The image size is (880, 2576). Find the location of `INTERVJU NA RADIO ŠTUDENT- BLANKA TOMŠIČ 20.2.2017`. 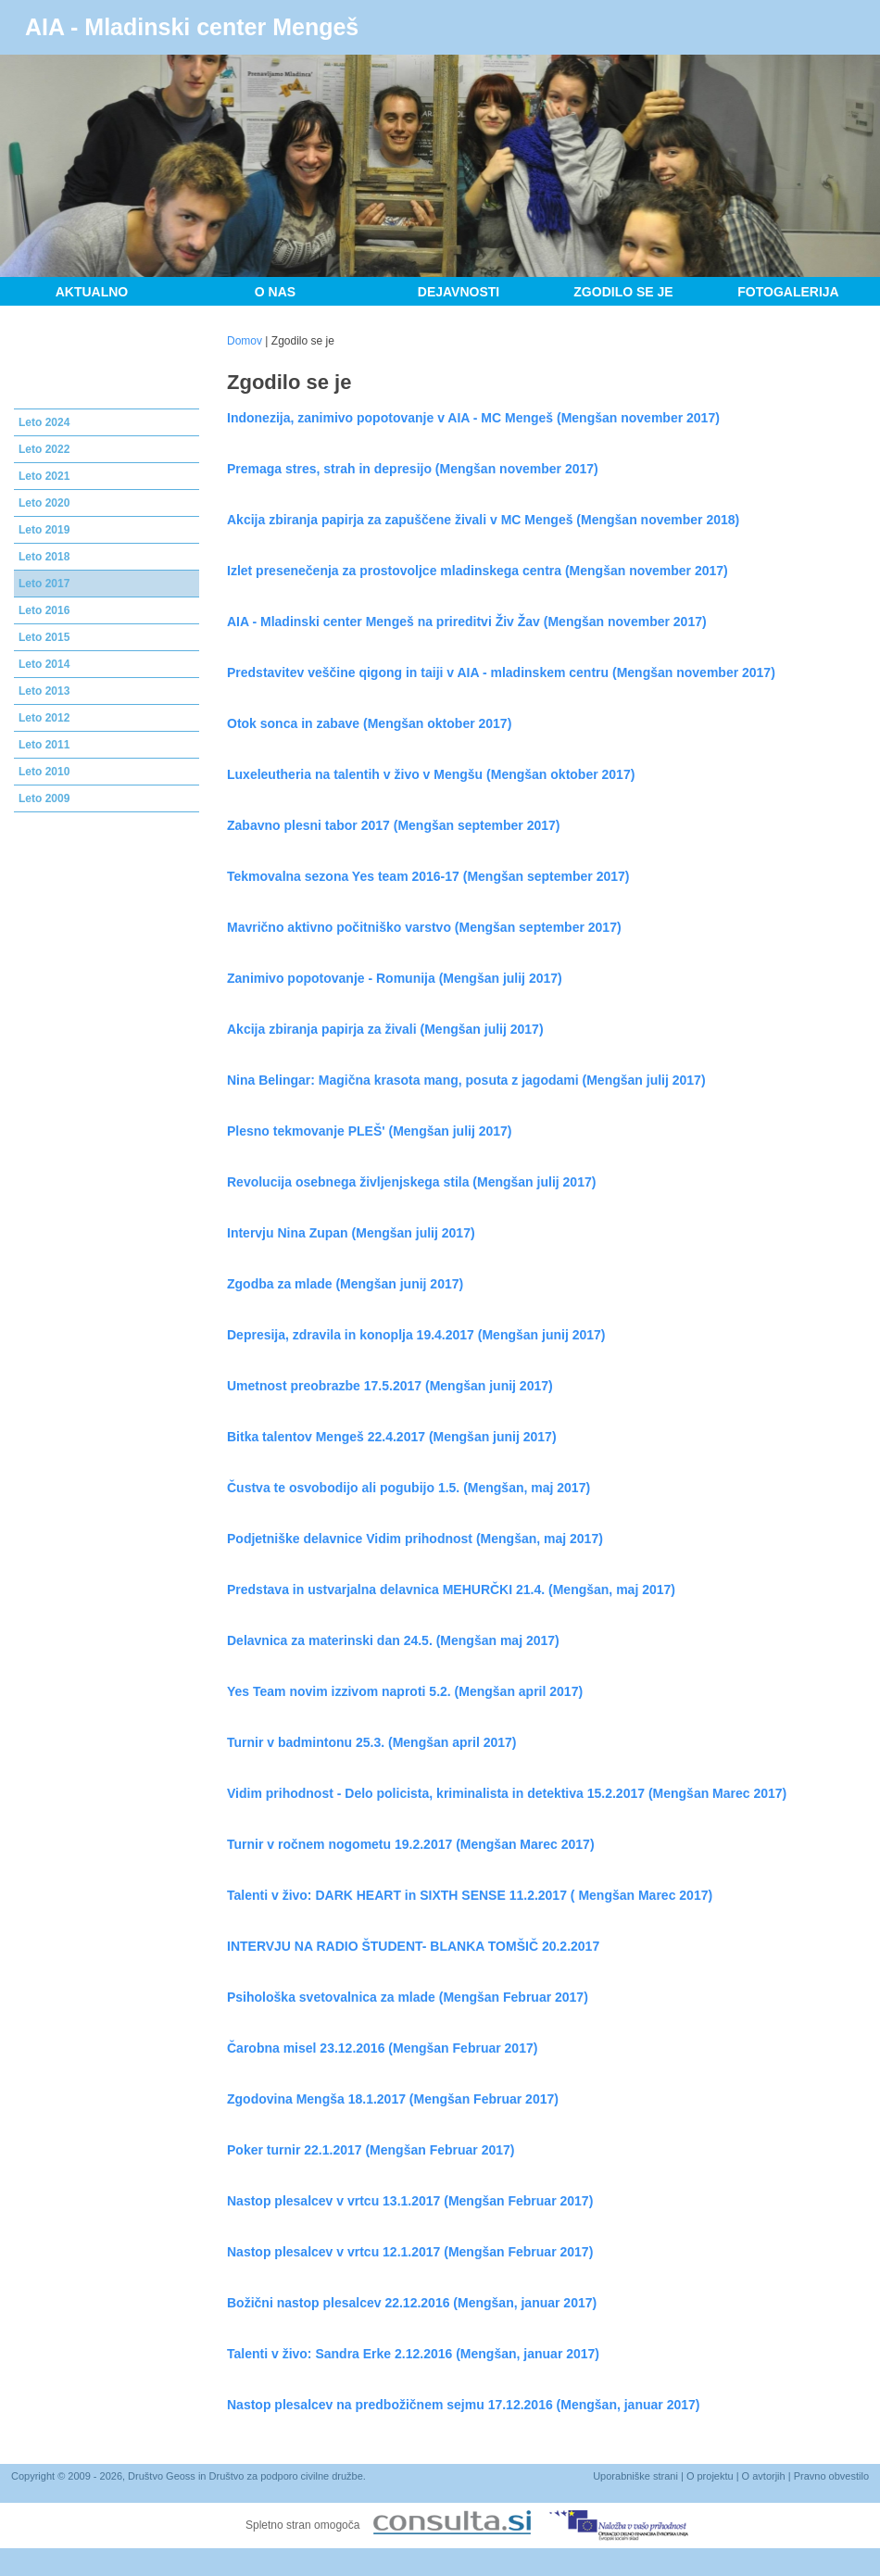

INTERVJU NA RADIO ŠTUDENT- BLANKA TOMŠIČ 20.2.2017 is located at coordinates (413, 1946).